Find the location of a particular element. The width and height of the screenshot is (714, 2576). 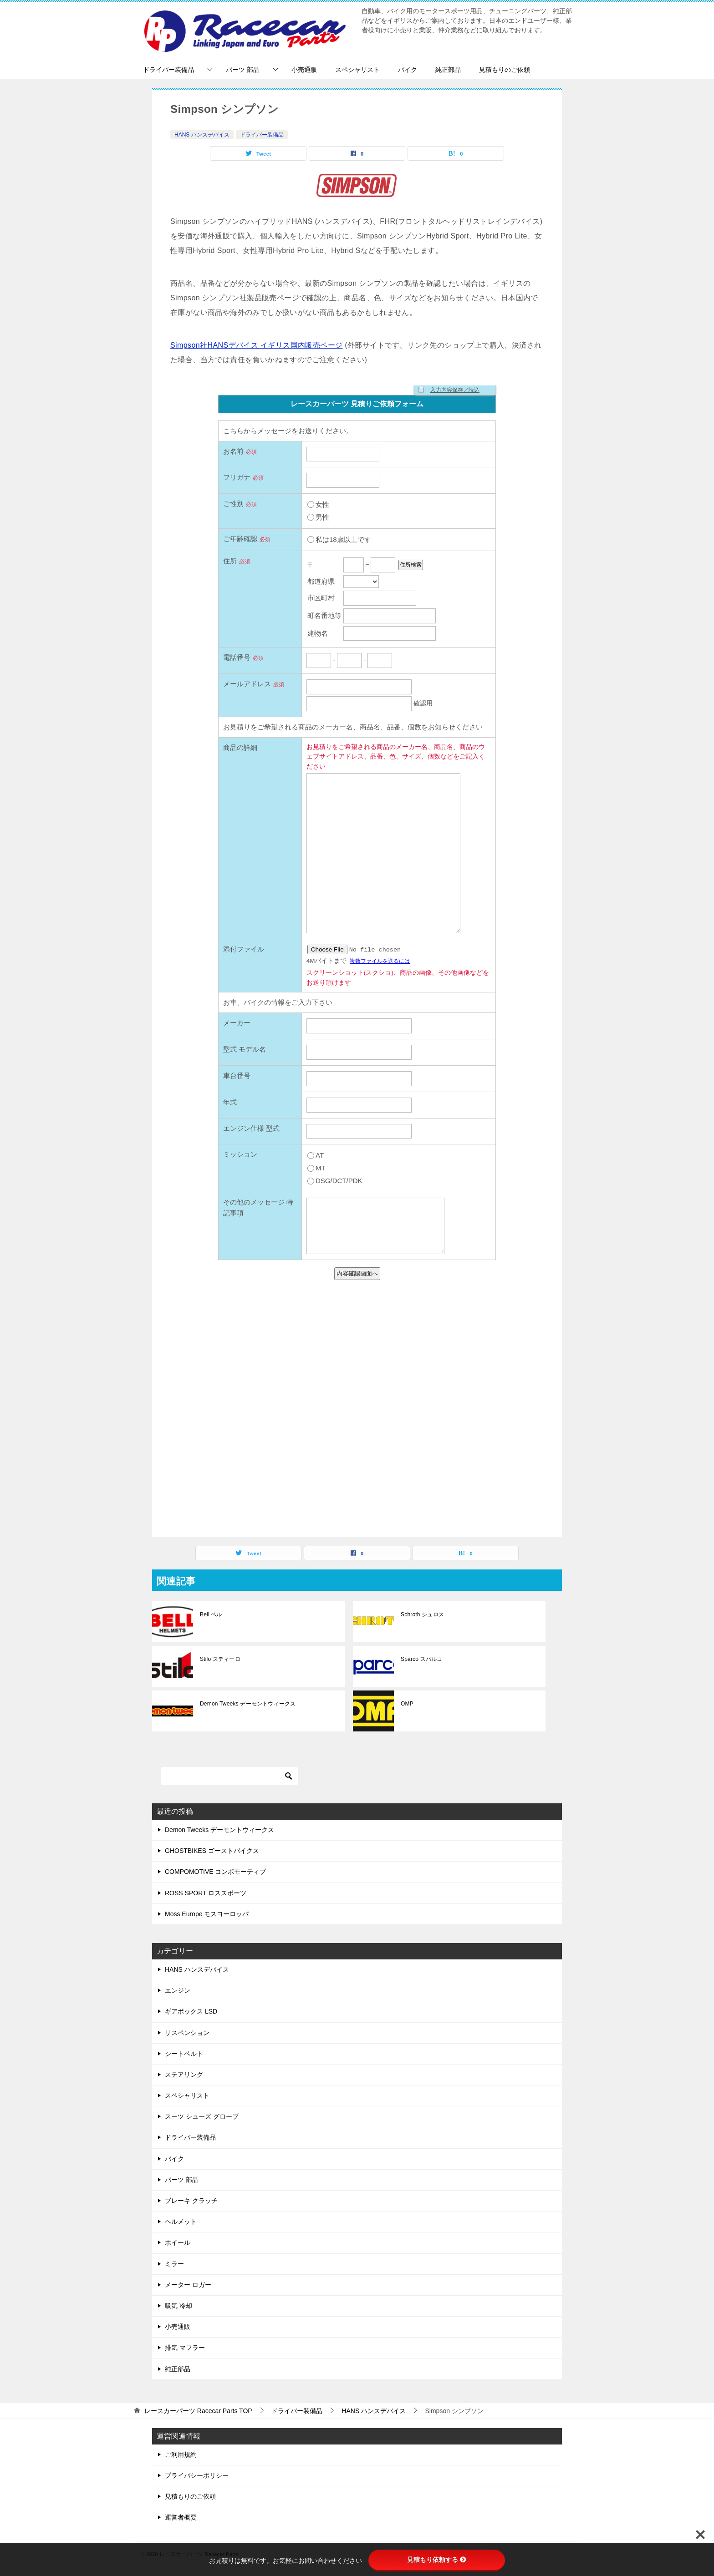

吸気 冷却 is located at coordinates (178, 2305).